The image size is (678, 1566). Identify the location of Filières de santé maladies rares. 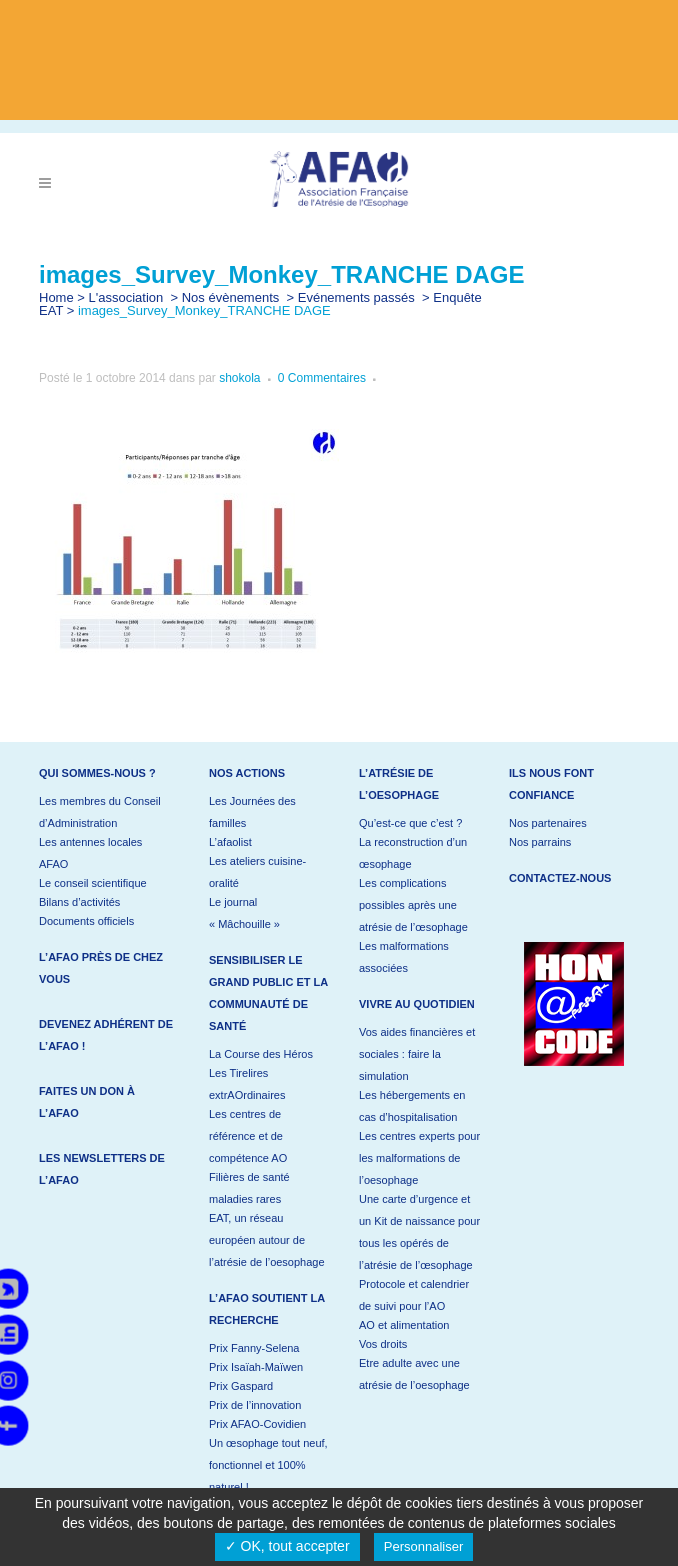
(249, 1188).